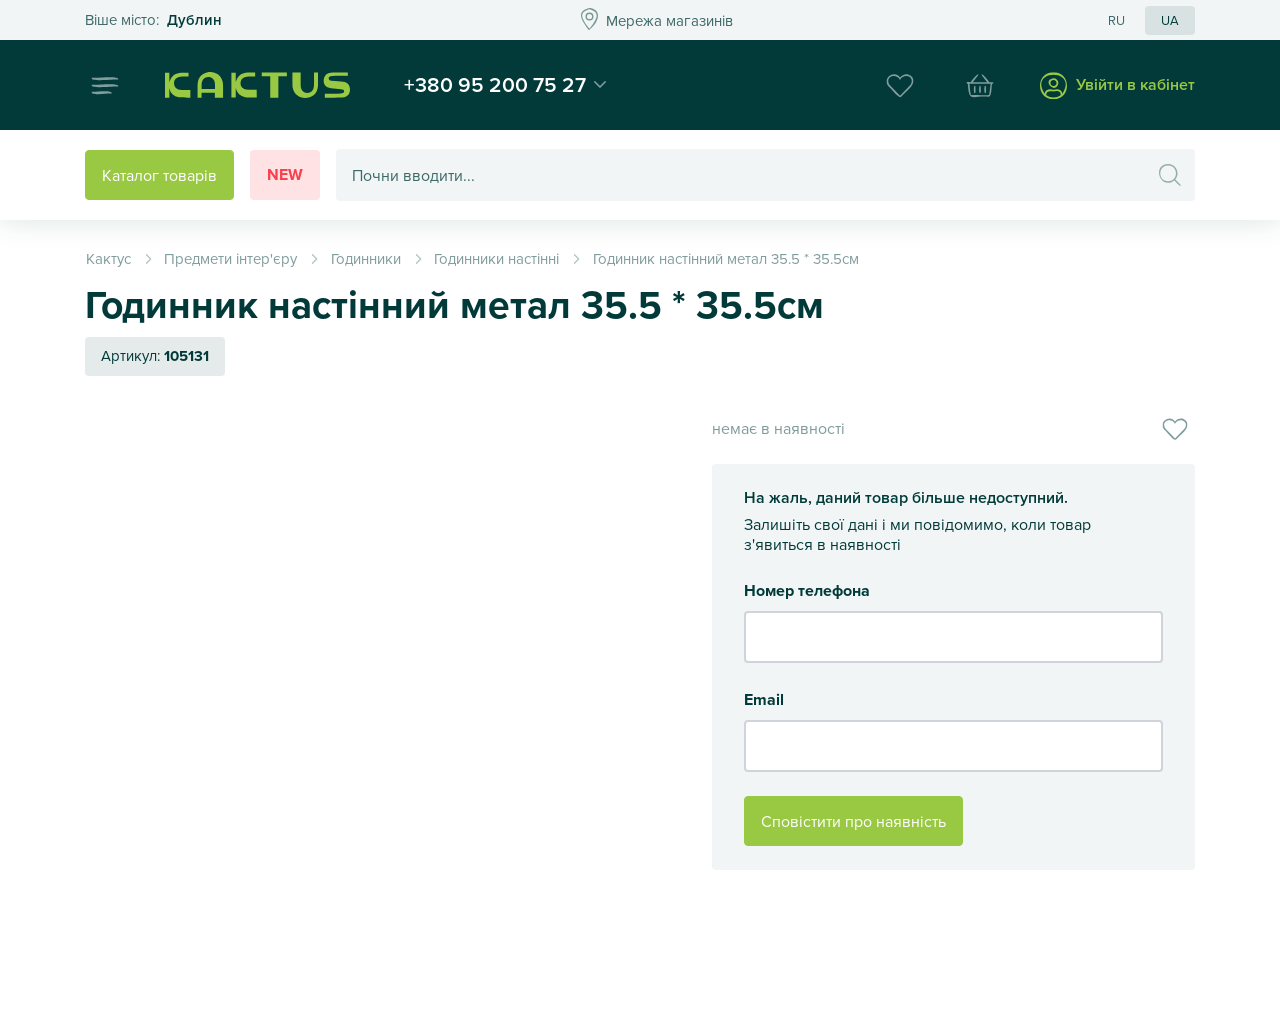 The width and height of the screenshot is (1280, 1014). Describe the element at coordinates (285, 174) in the screenshot. I see `New` at that location.